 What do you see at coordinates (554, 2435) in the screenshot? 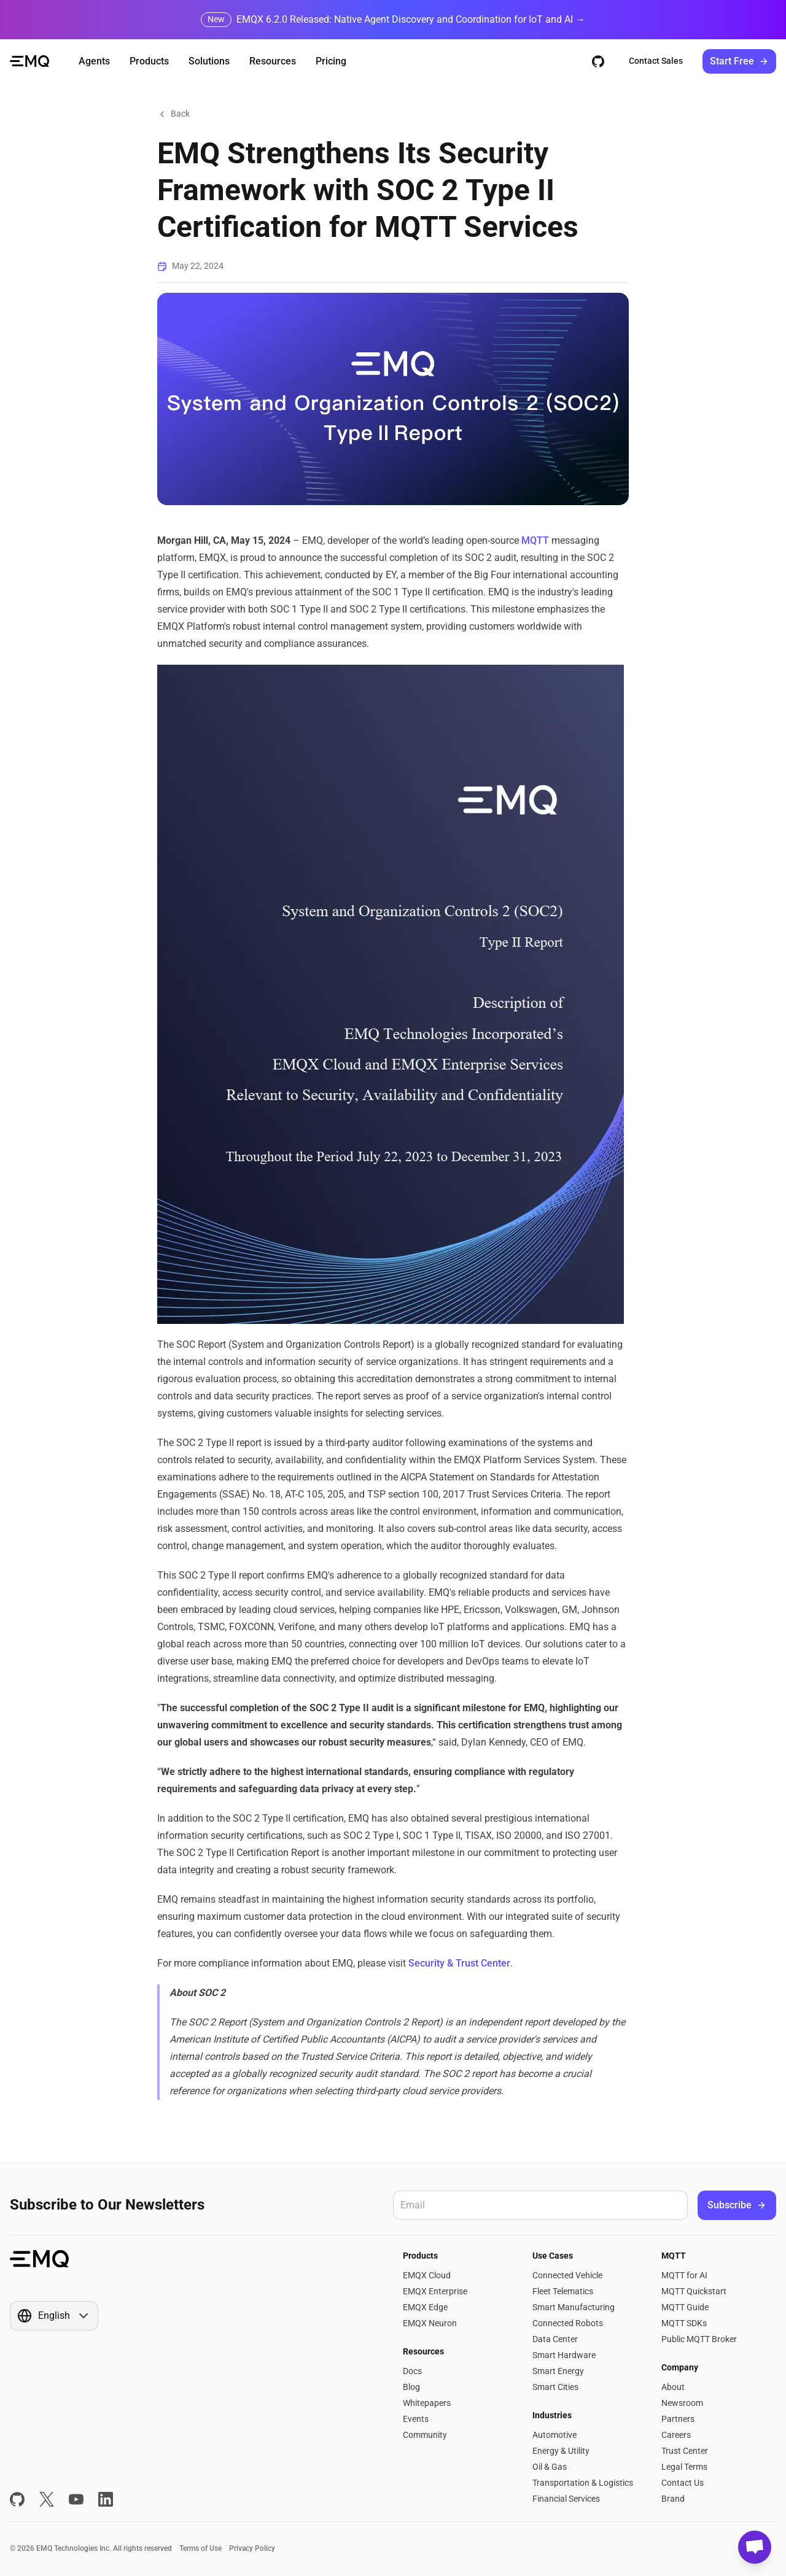
I see `Automotive` at bounding box center [554, 2435].